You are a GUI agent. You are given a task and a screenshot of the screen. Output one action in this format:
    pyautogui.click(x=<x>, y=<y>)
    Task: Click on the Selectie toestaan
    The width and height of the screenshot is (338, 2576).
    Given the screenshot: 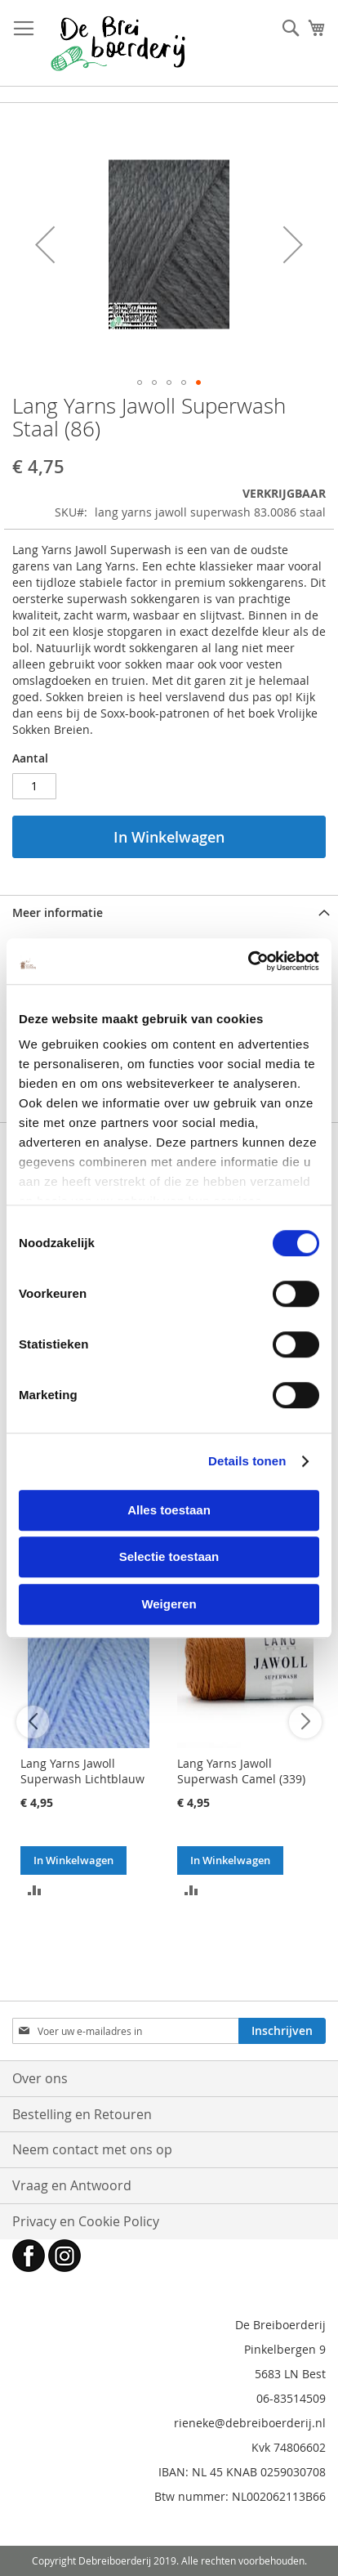 What is the action you would take?
    pyautogui.click(x=169, y=1556)
    